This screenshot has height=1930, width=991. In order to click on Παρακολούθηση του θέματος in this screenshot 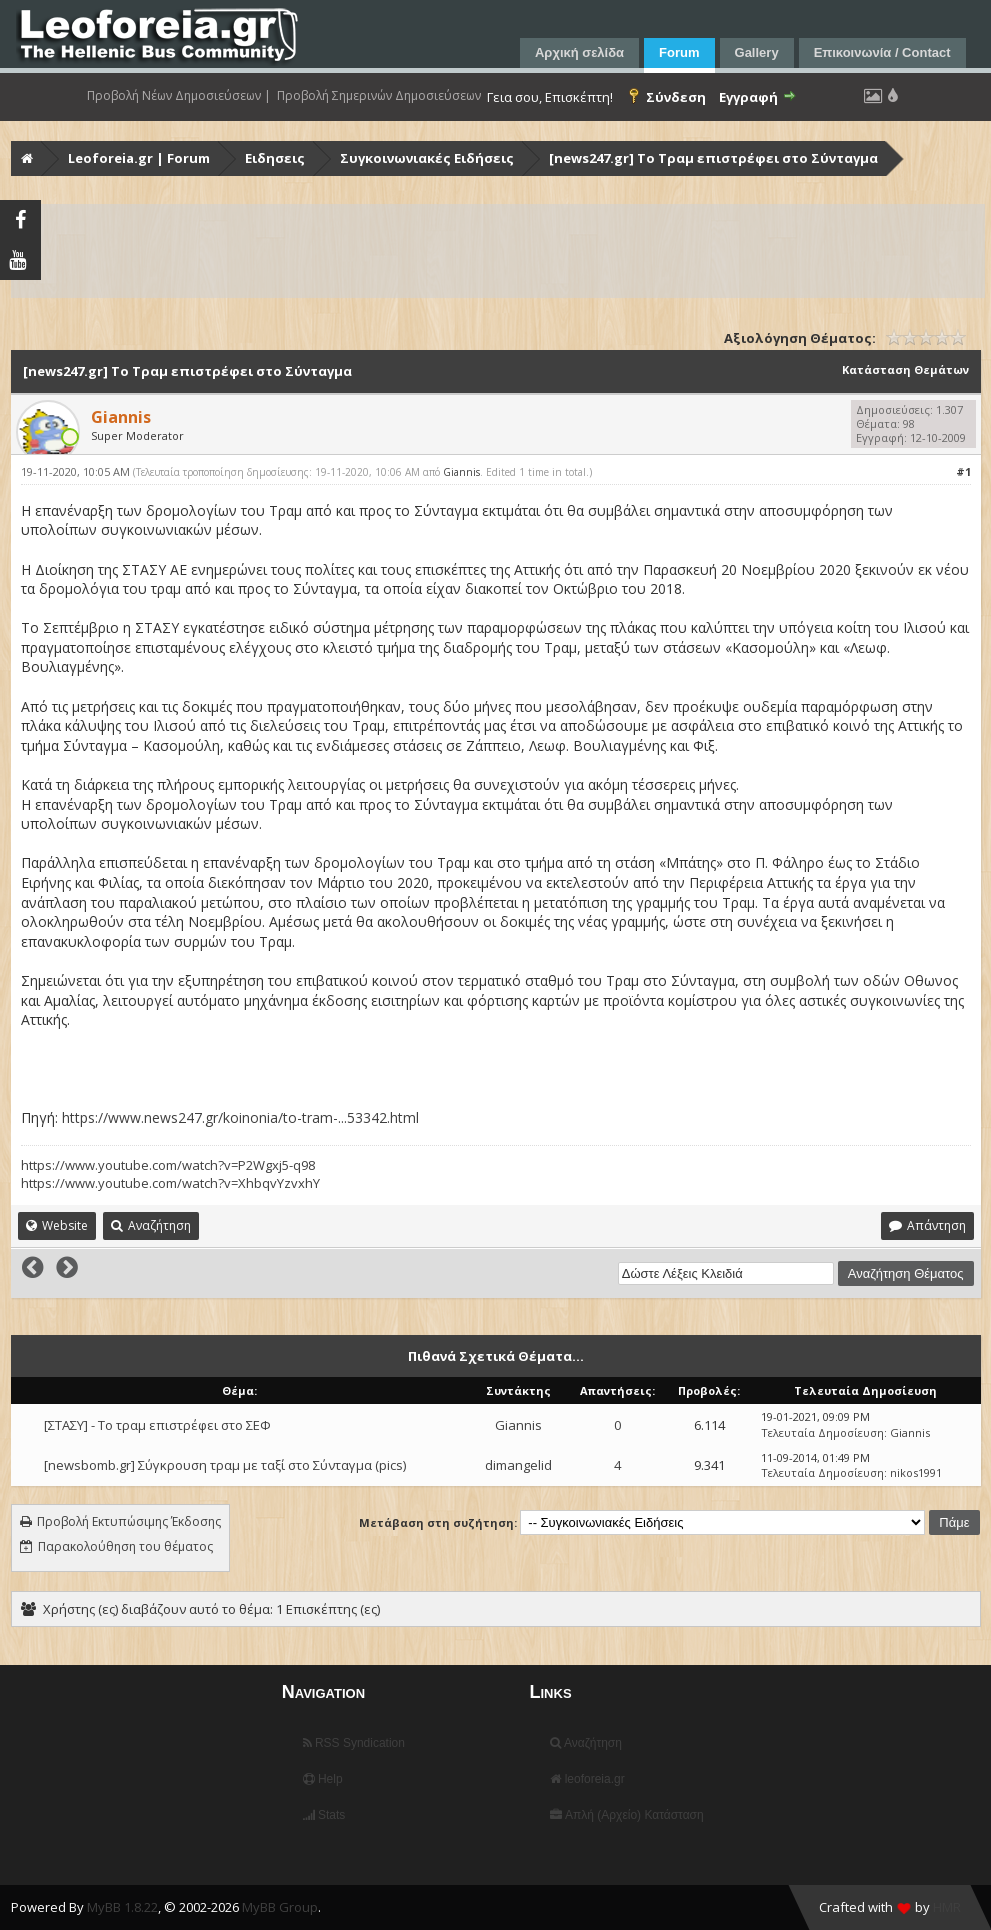, I will do `click(125, 1546)`.